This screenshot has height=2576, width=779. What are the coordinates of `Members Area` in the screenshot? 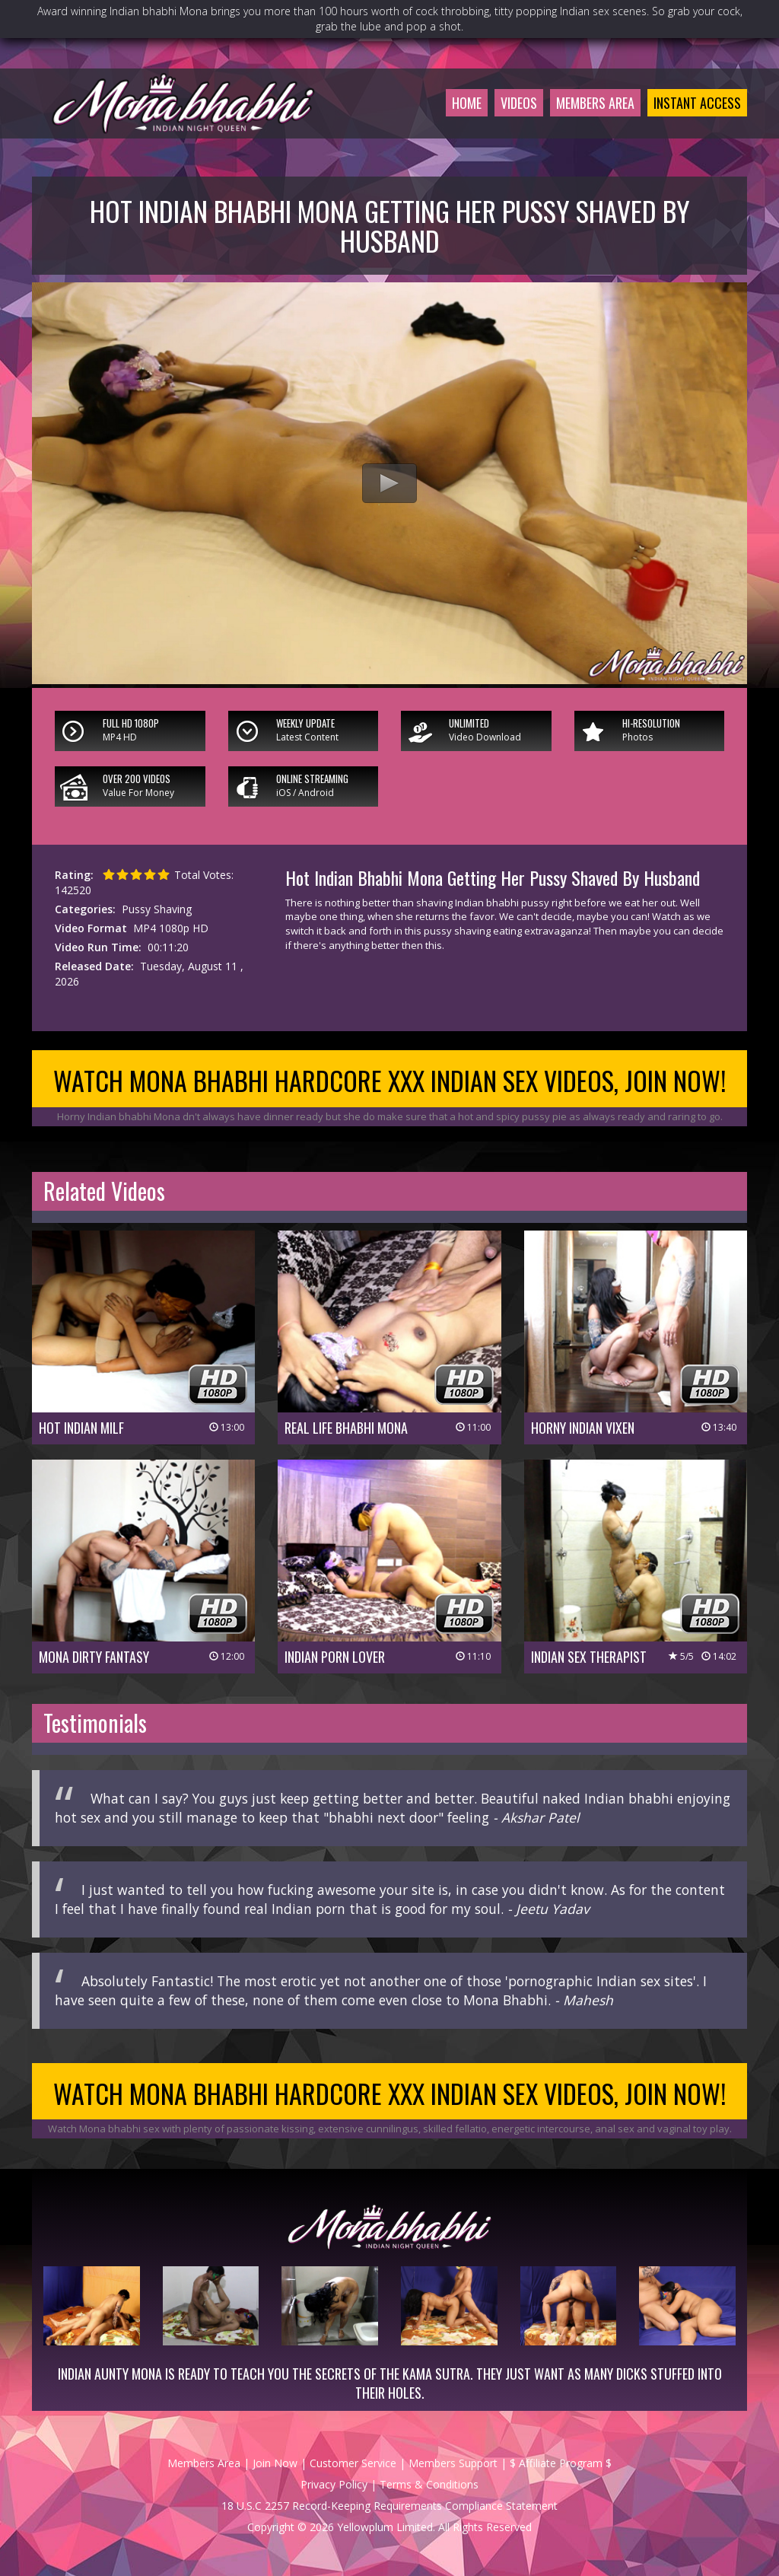 It's located at (595, 103).